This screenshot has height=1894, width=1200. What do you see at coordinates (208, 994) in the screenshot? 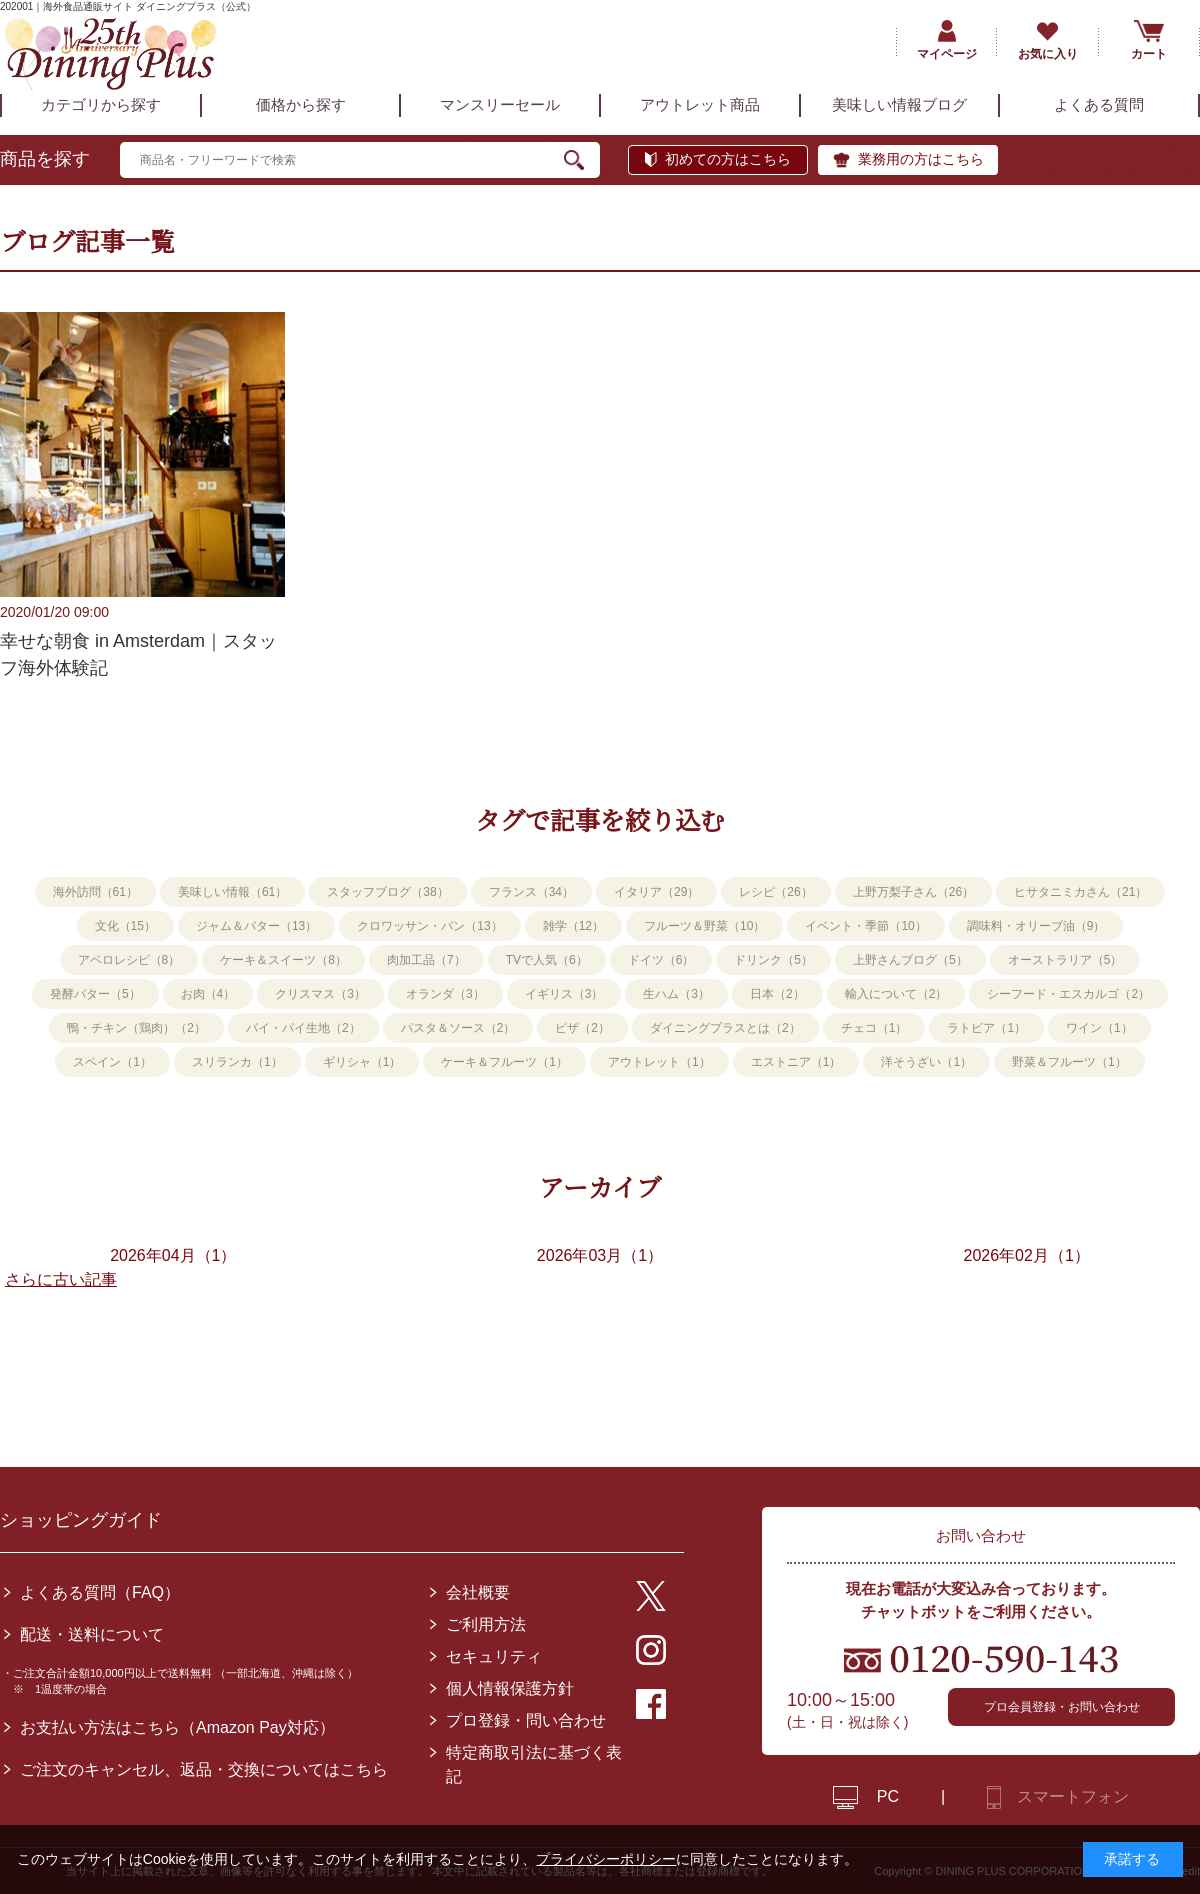
I see `お肉（4）` at bounding box center [208, 994].